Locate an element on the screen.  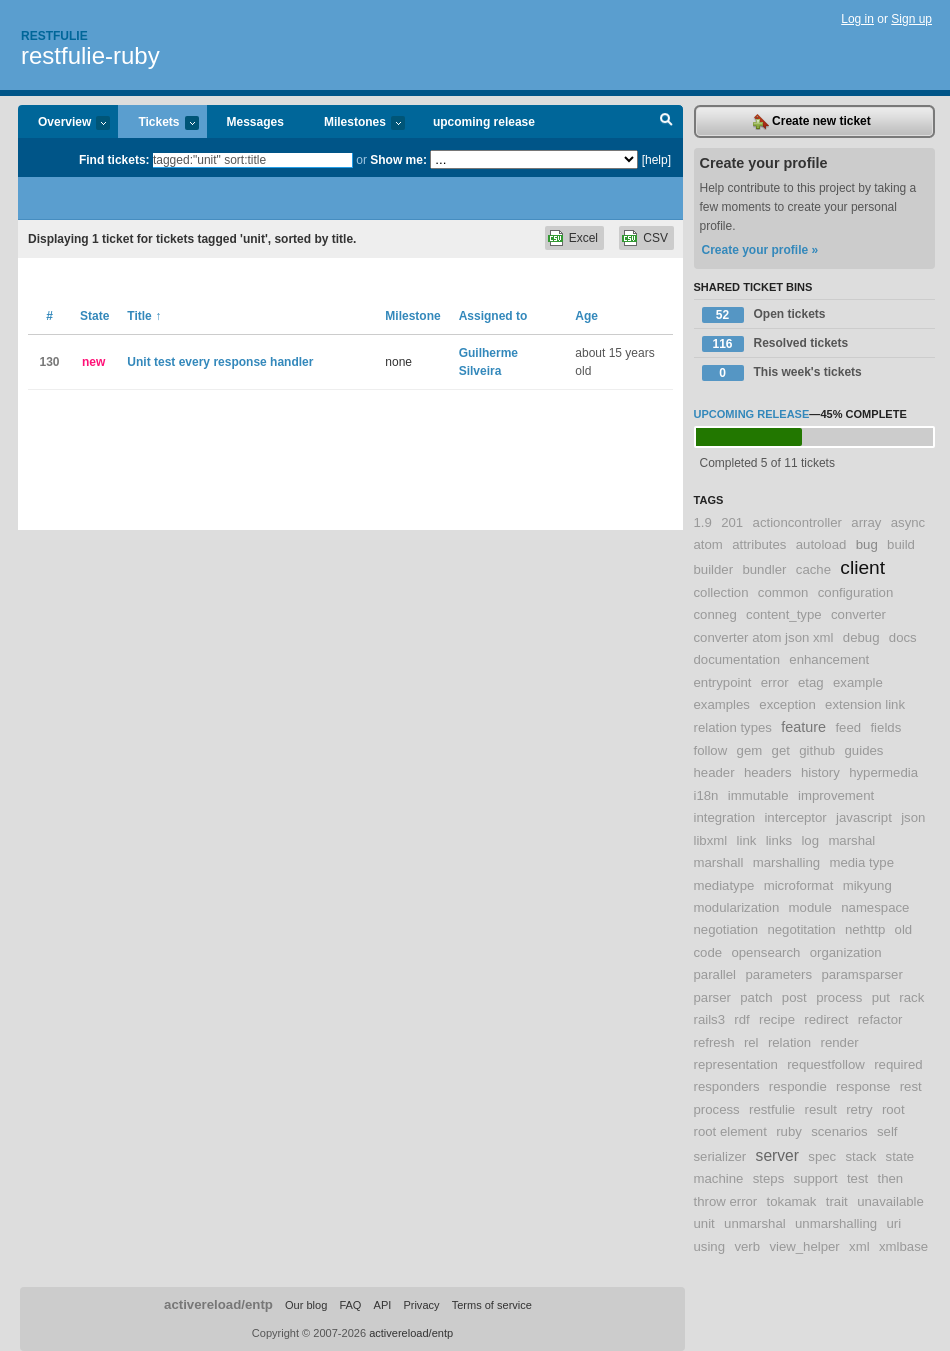
root element is located at coordinates (730, 1131).